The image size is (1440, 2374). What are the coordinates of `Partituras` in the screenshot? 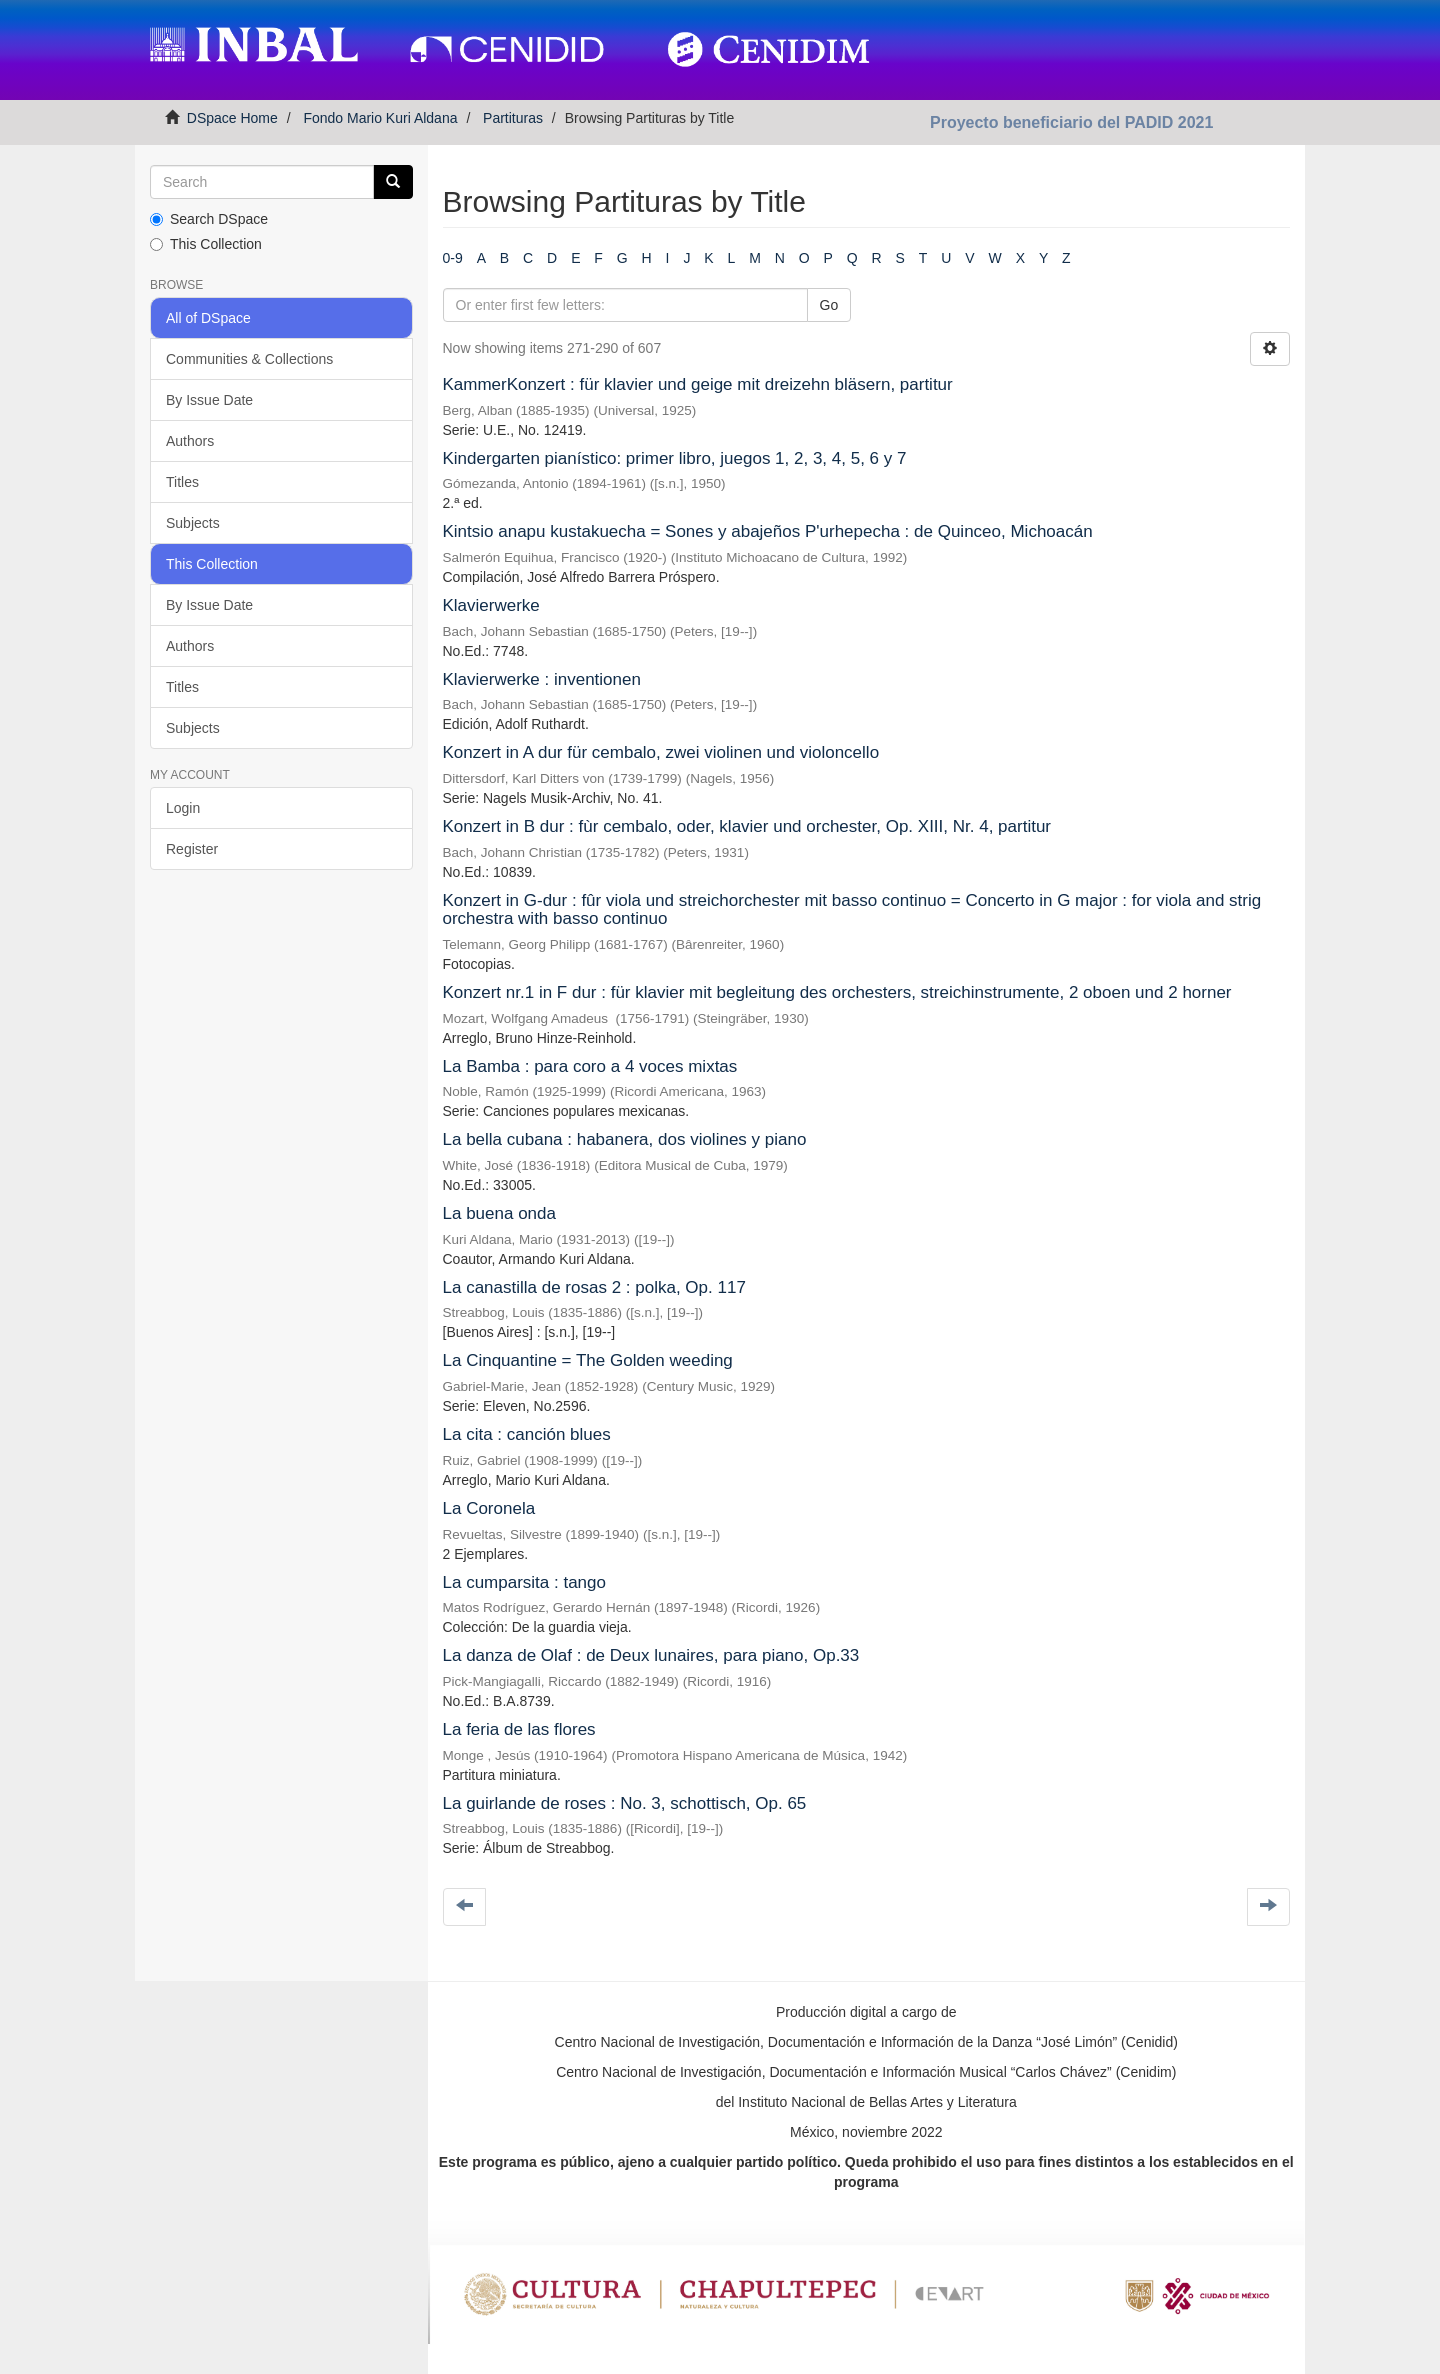 It's located at (513, 118).